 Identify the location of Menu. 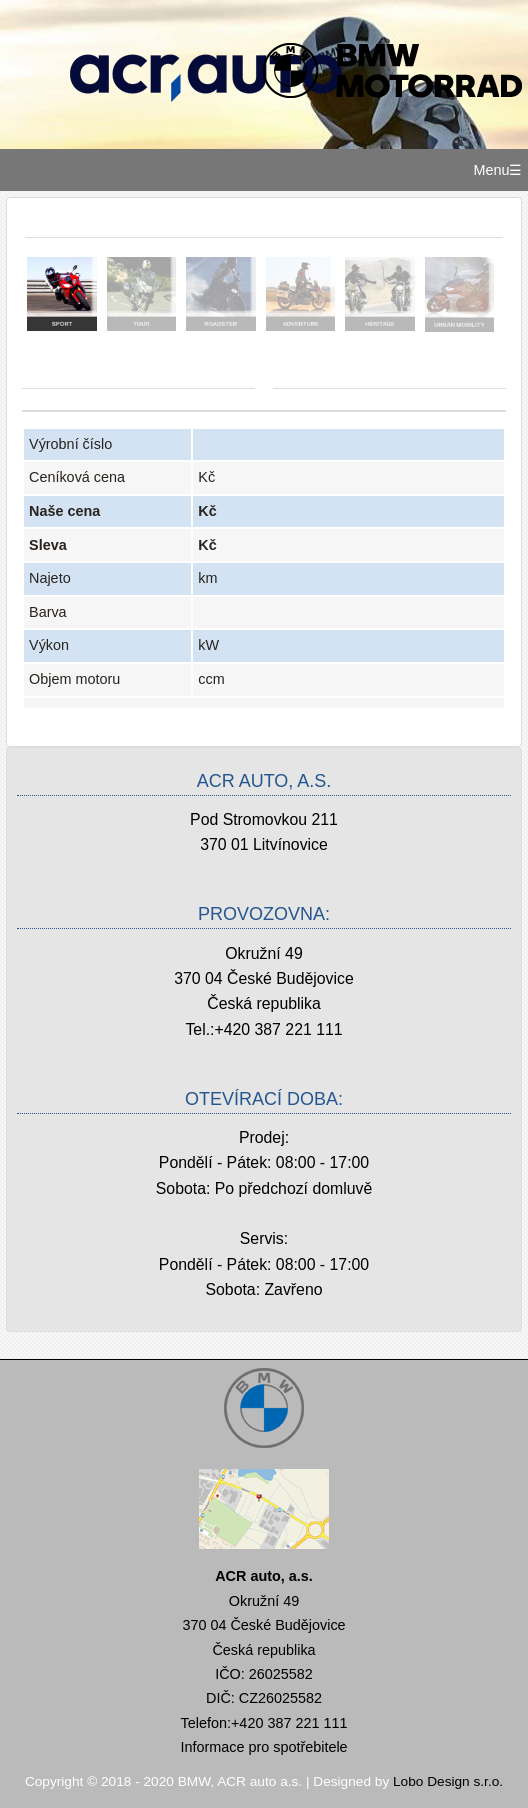
(491, 170).